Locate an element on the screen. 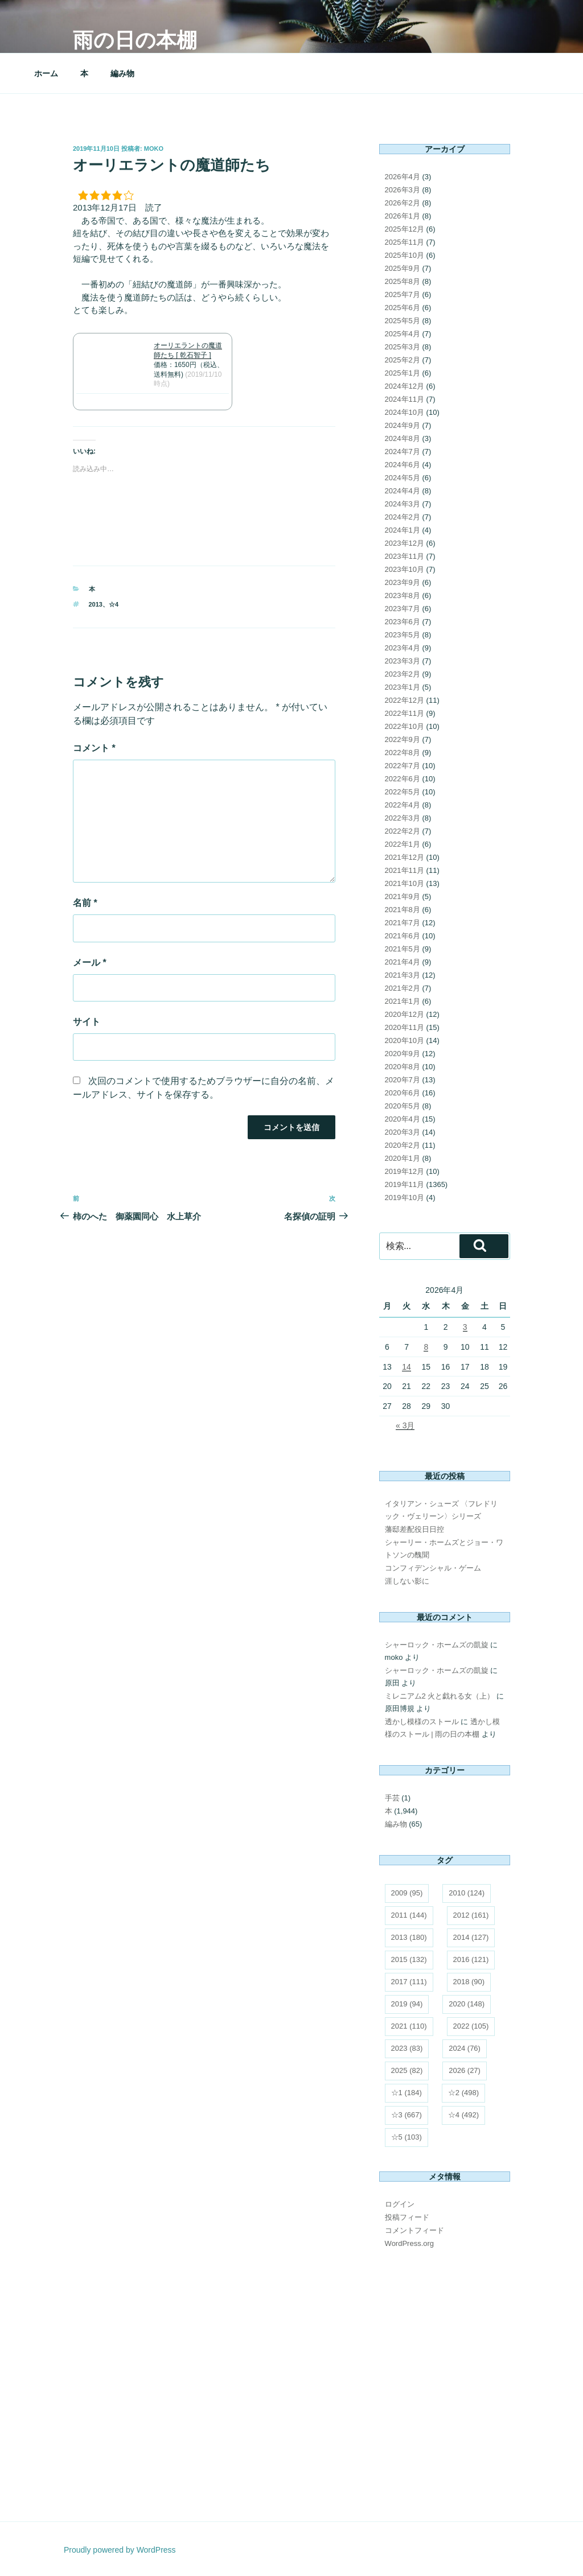 The image size is (583, 2576). 2025年8月 is located at coordinates (402, 281).